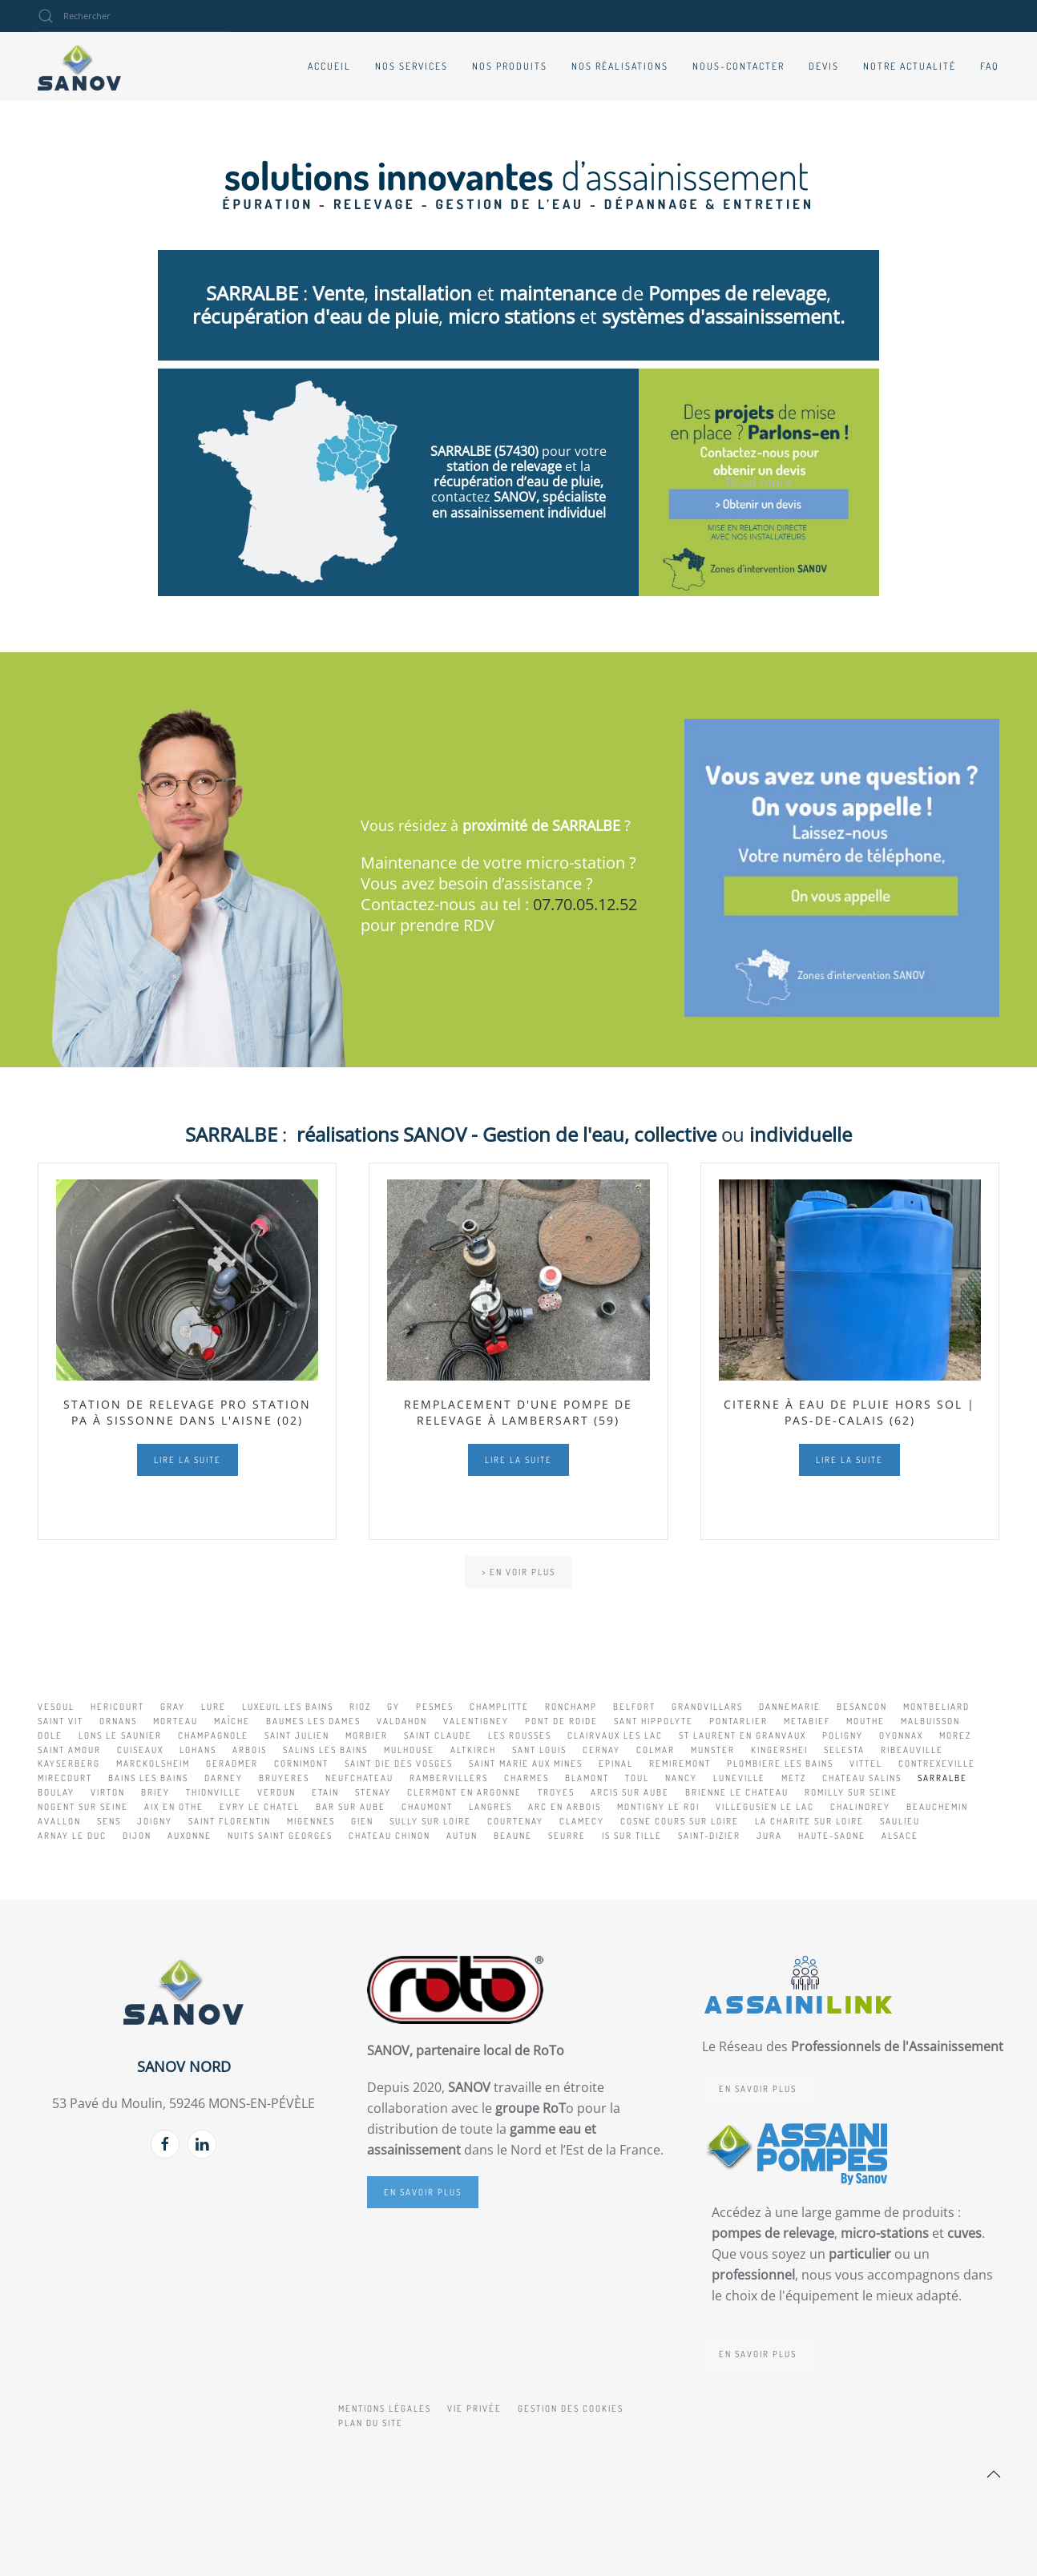 The width and height of the screenshot is (1037, 2576). I want to click on RONCHAMP, so click(571, 1706).